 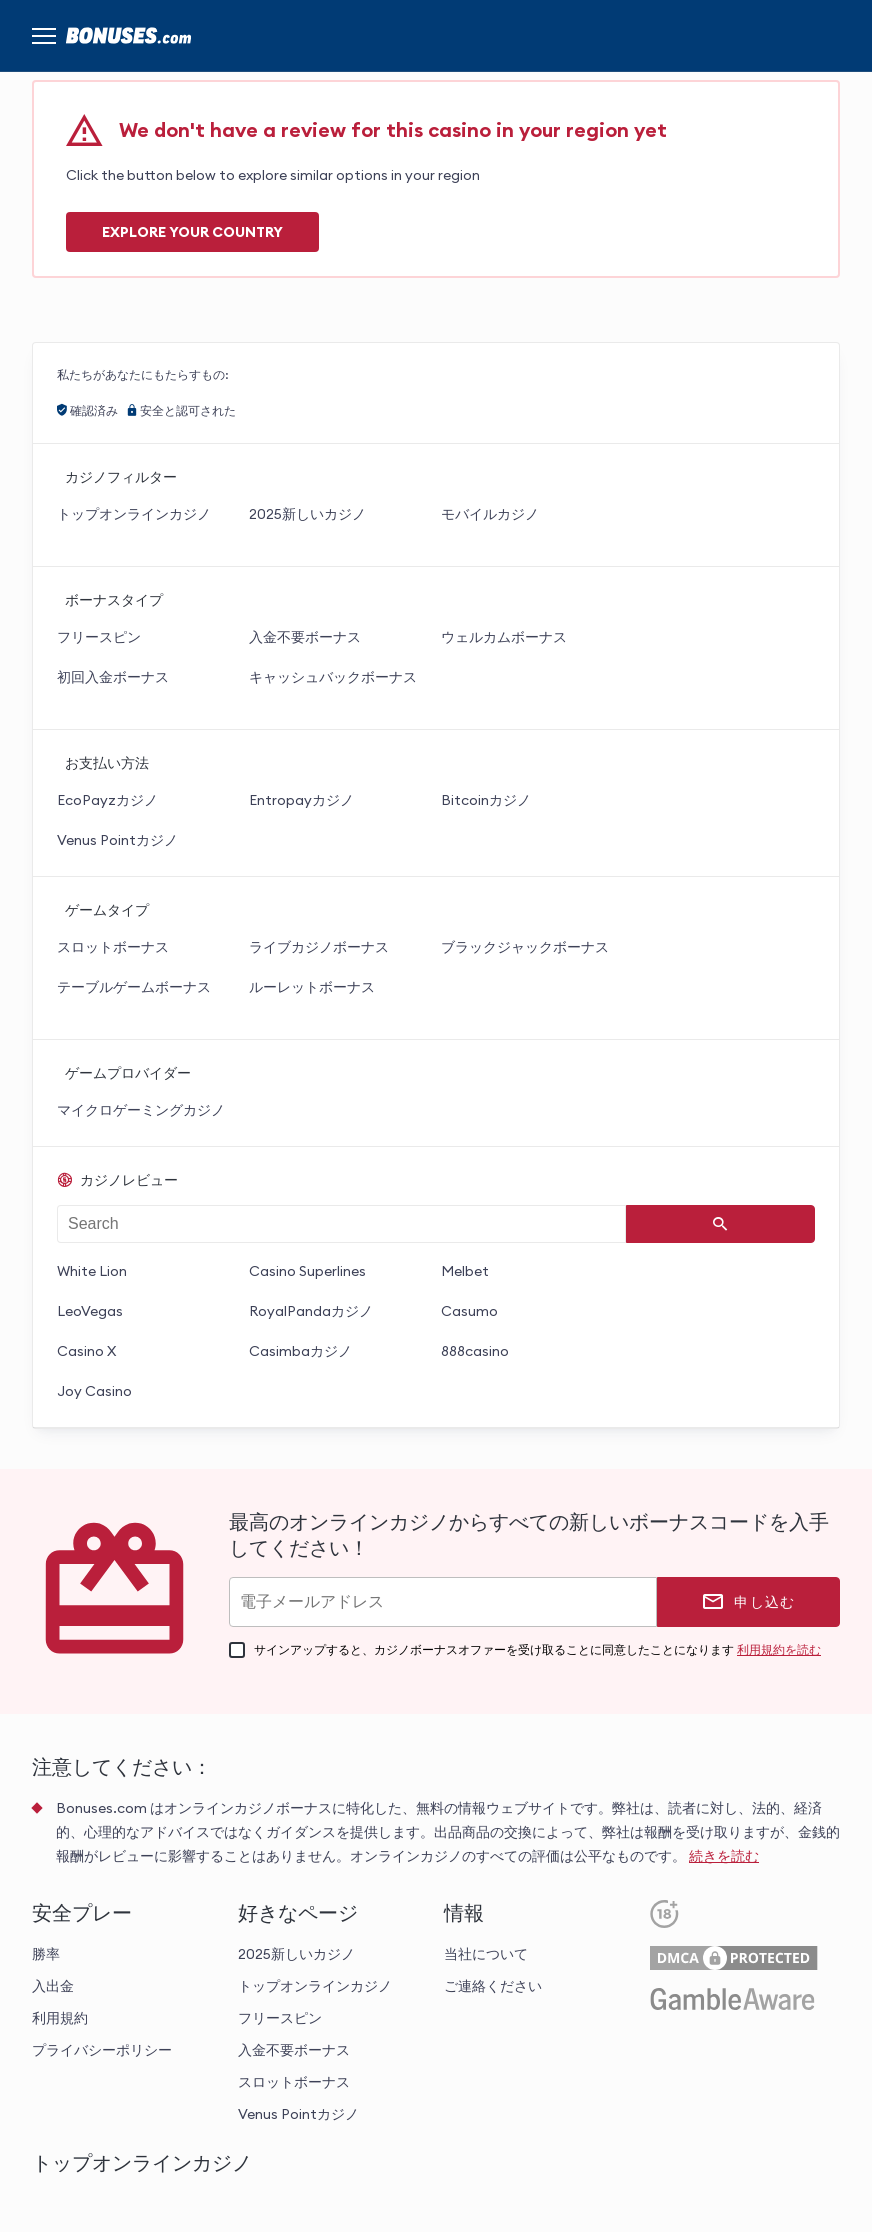 I want to click on [Search], so click(x=721, y=1224).